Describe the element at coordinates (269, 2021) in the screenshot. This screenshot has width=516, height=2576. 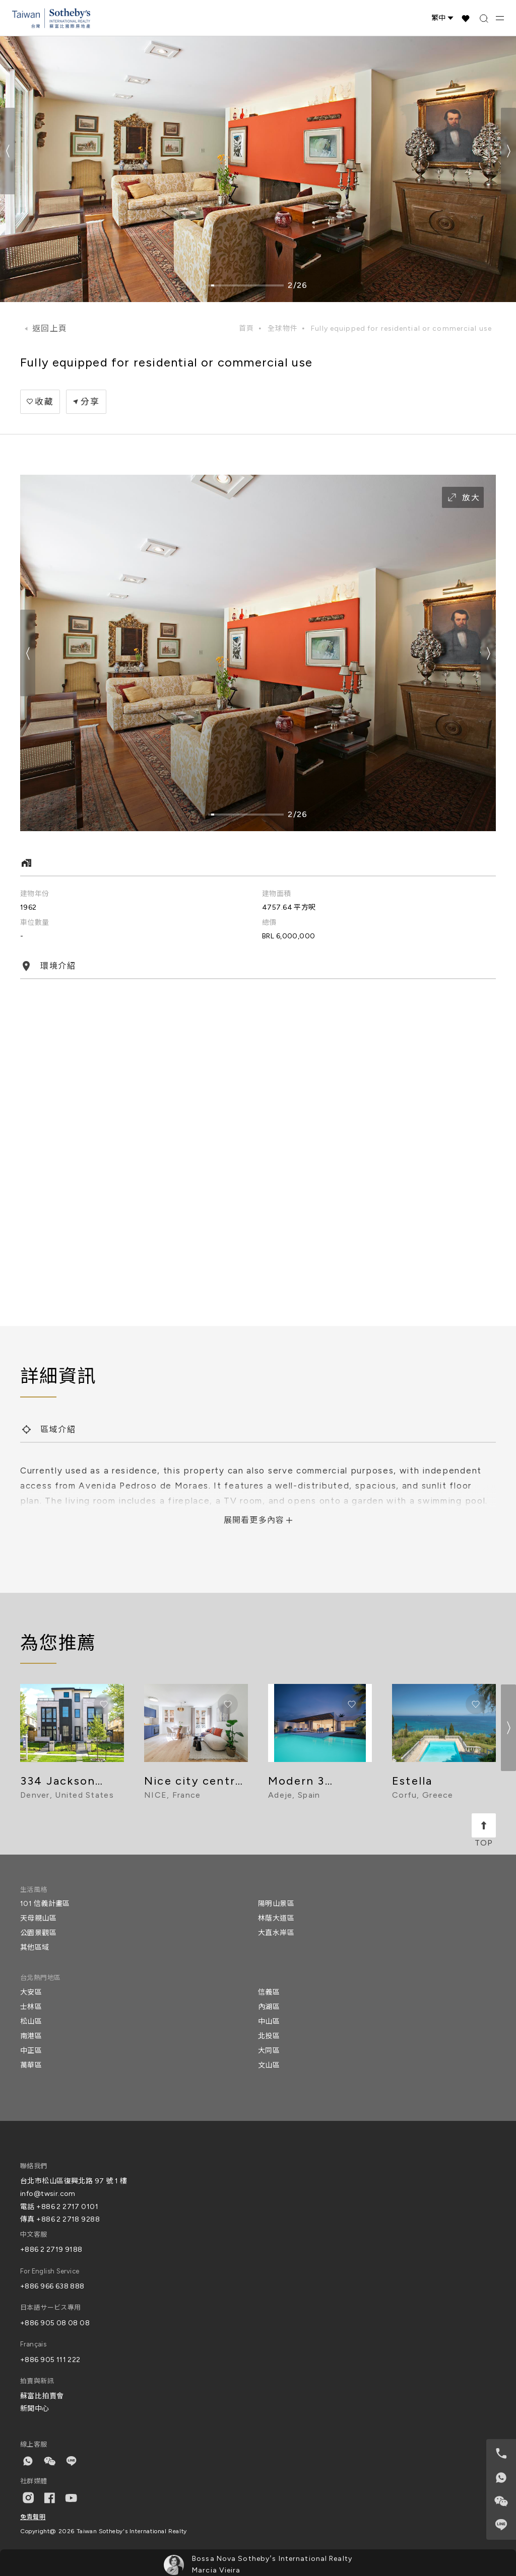
I see `中山區` at that location.